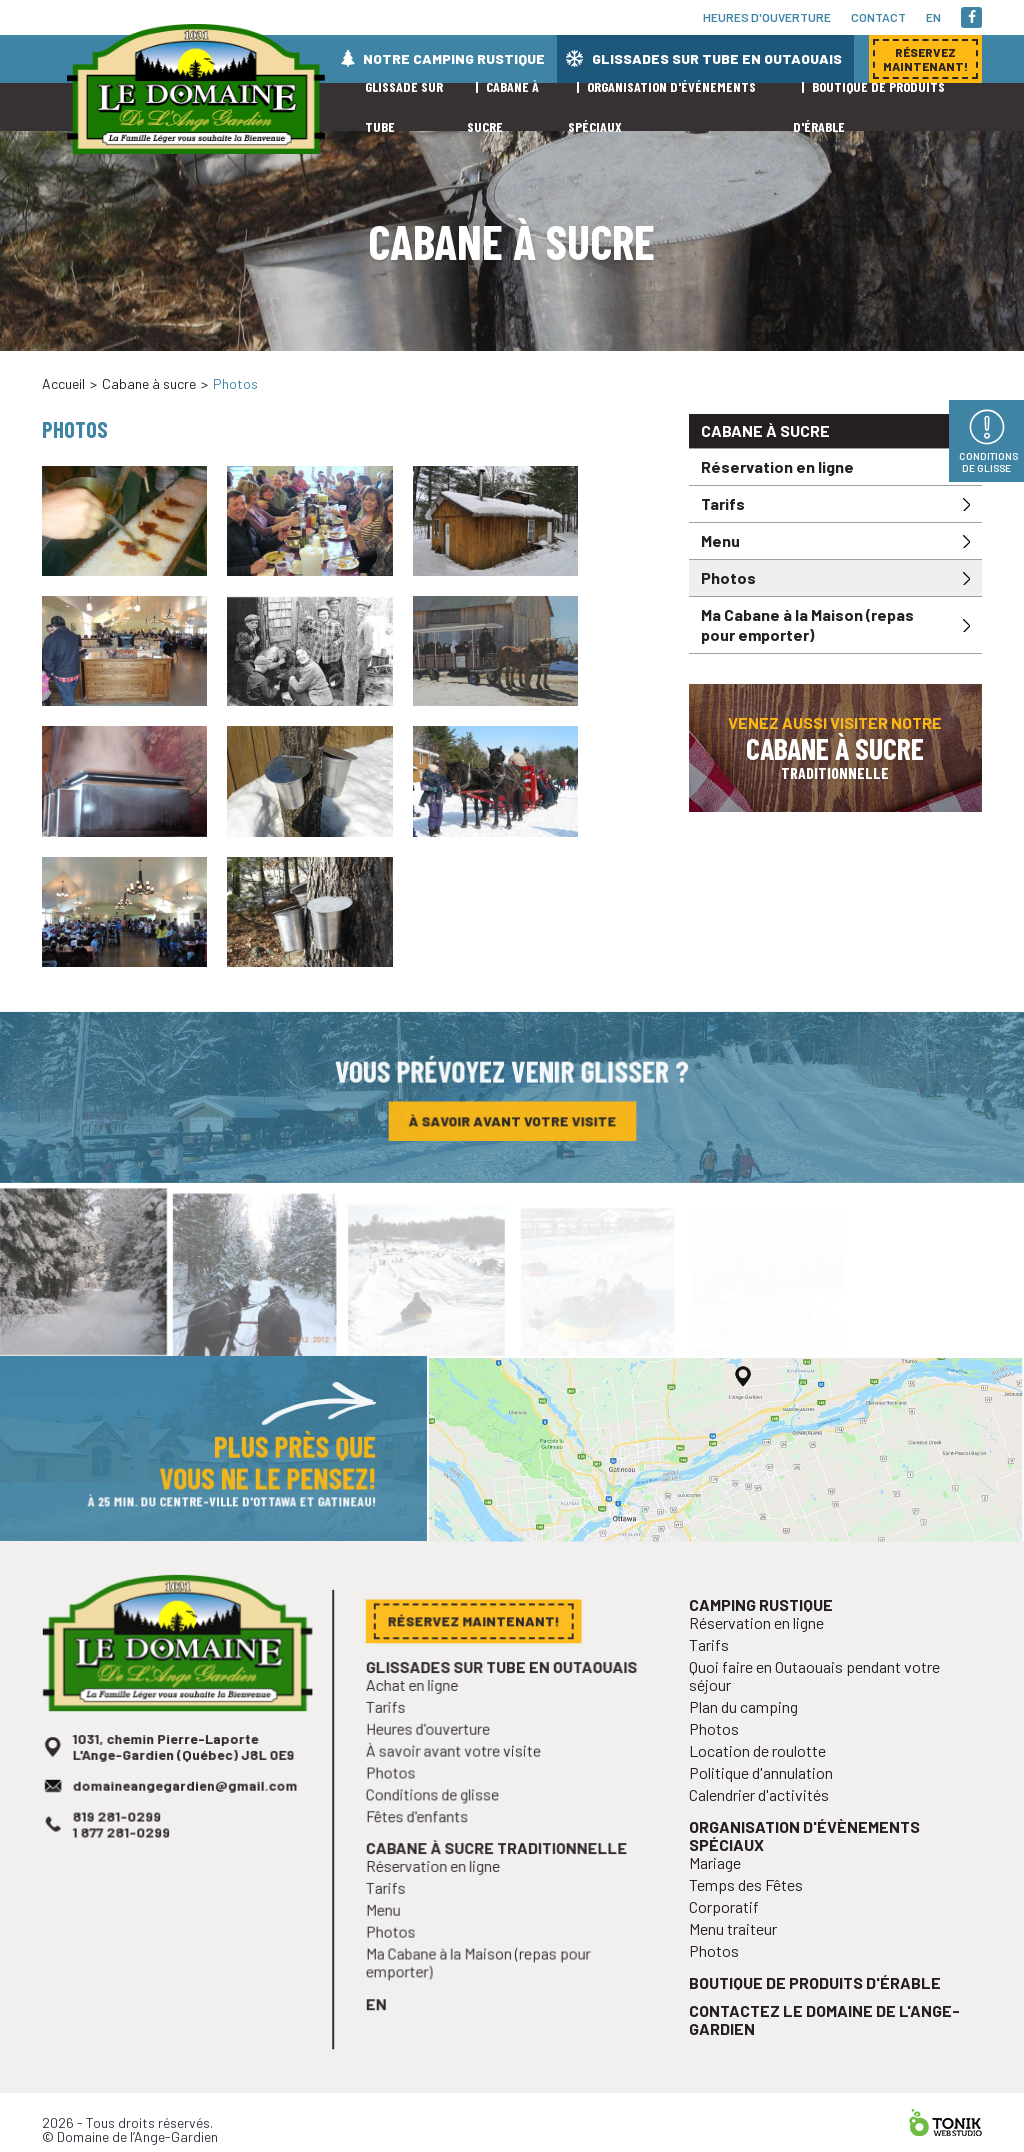  I want to click on Cabane à sucre, so click(149, 383).